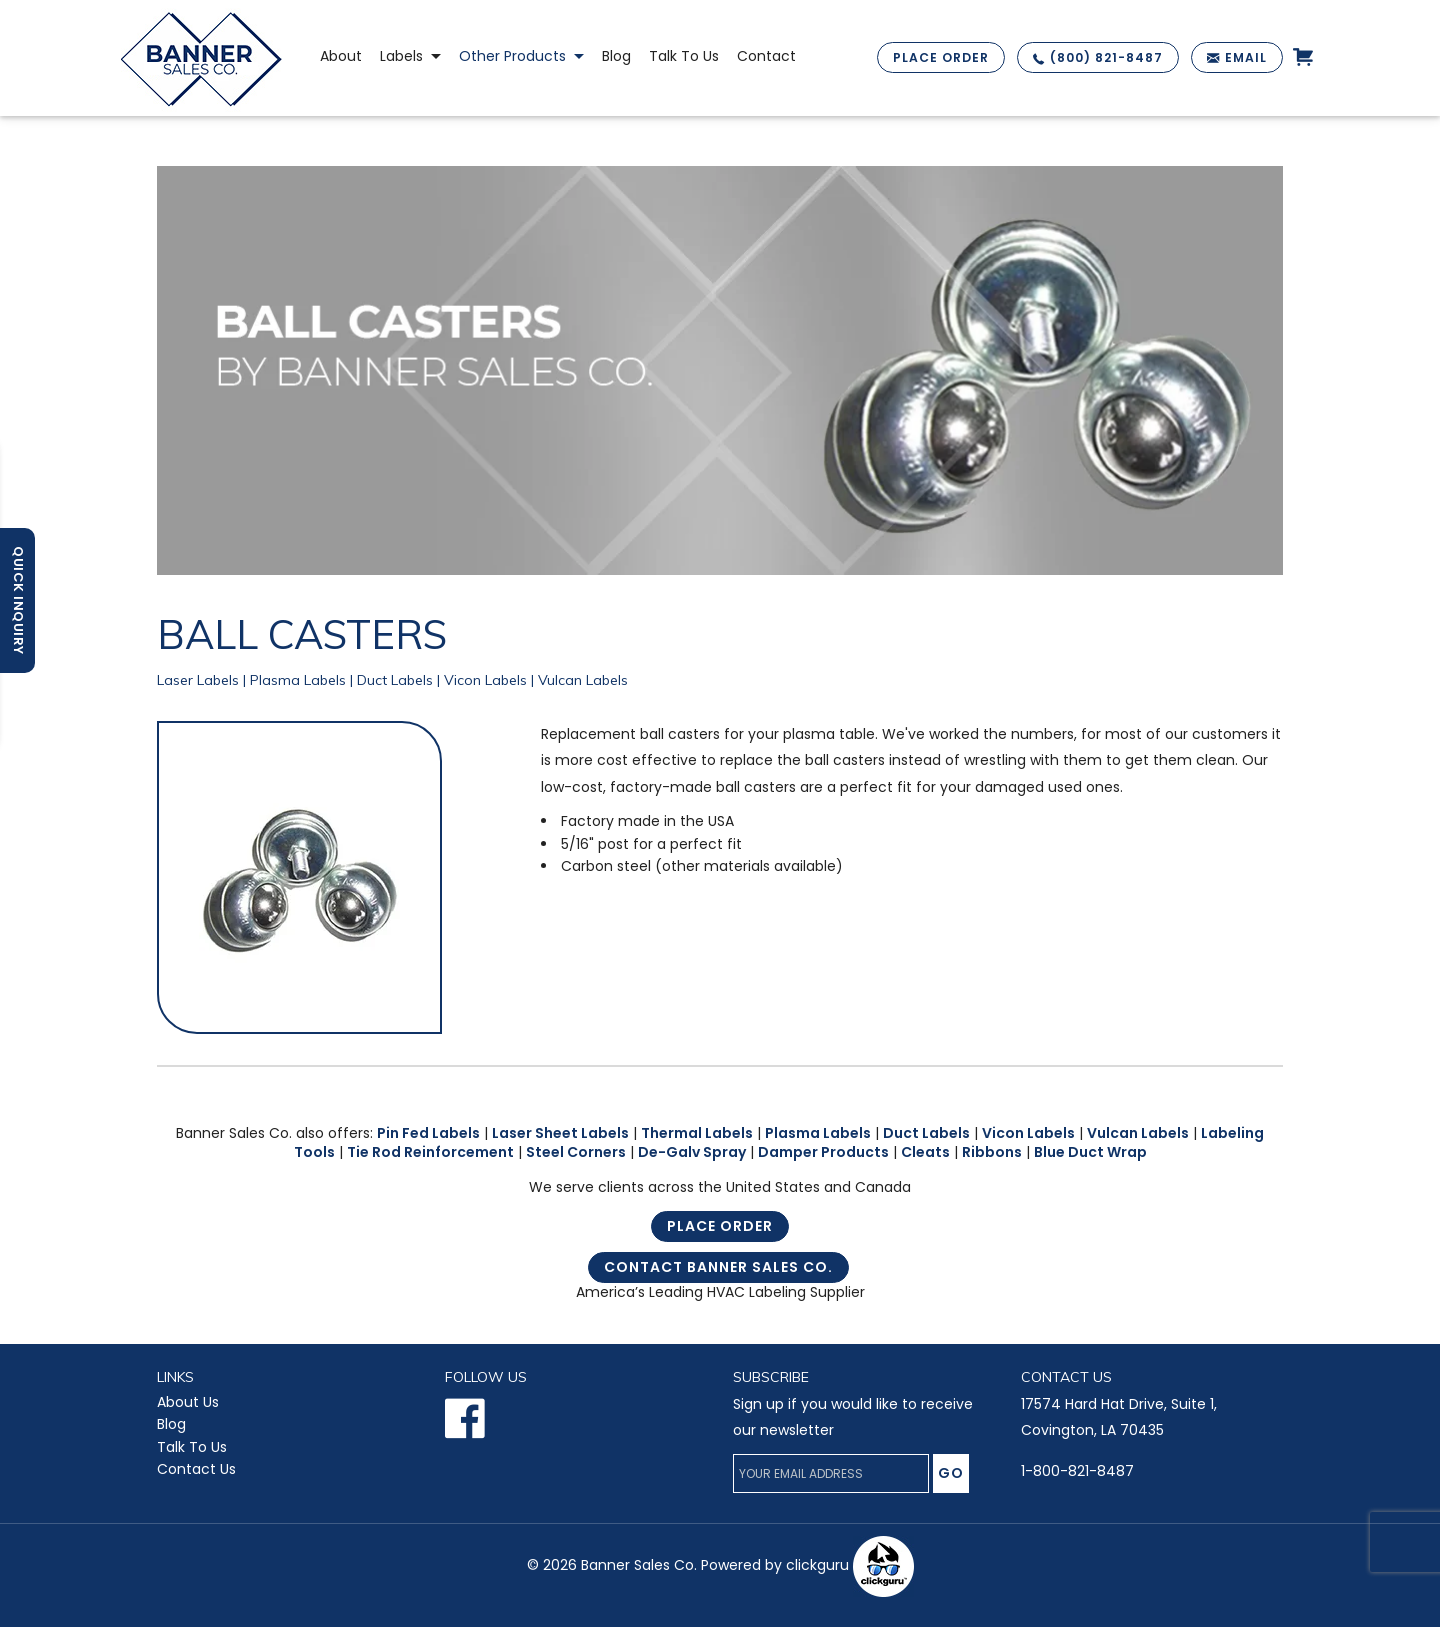 The height and width of the screenshot is (1627, 1440). What do you see at coordinates (697, 1133) in the screenshot?
I see `Thermal Labels` at bounding box center [697, 1133].